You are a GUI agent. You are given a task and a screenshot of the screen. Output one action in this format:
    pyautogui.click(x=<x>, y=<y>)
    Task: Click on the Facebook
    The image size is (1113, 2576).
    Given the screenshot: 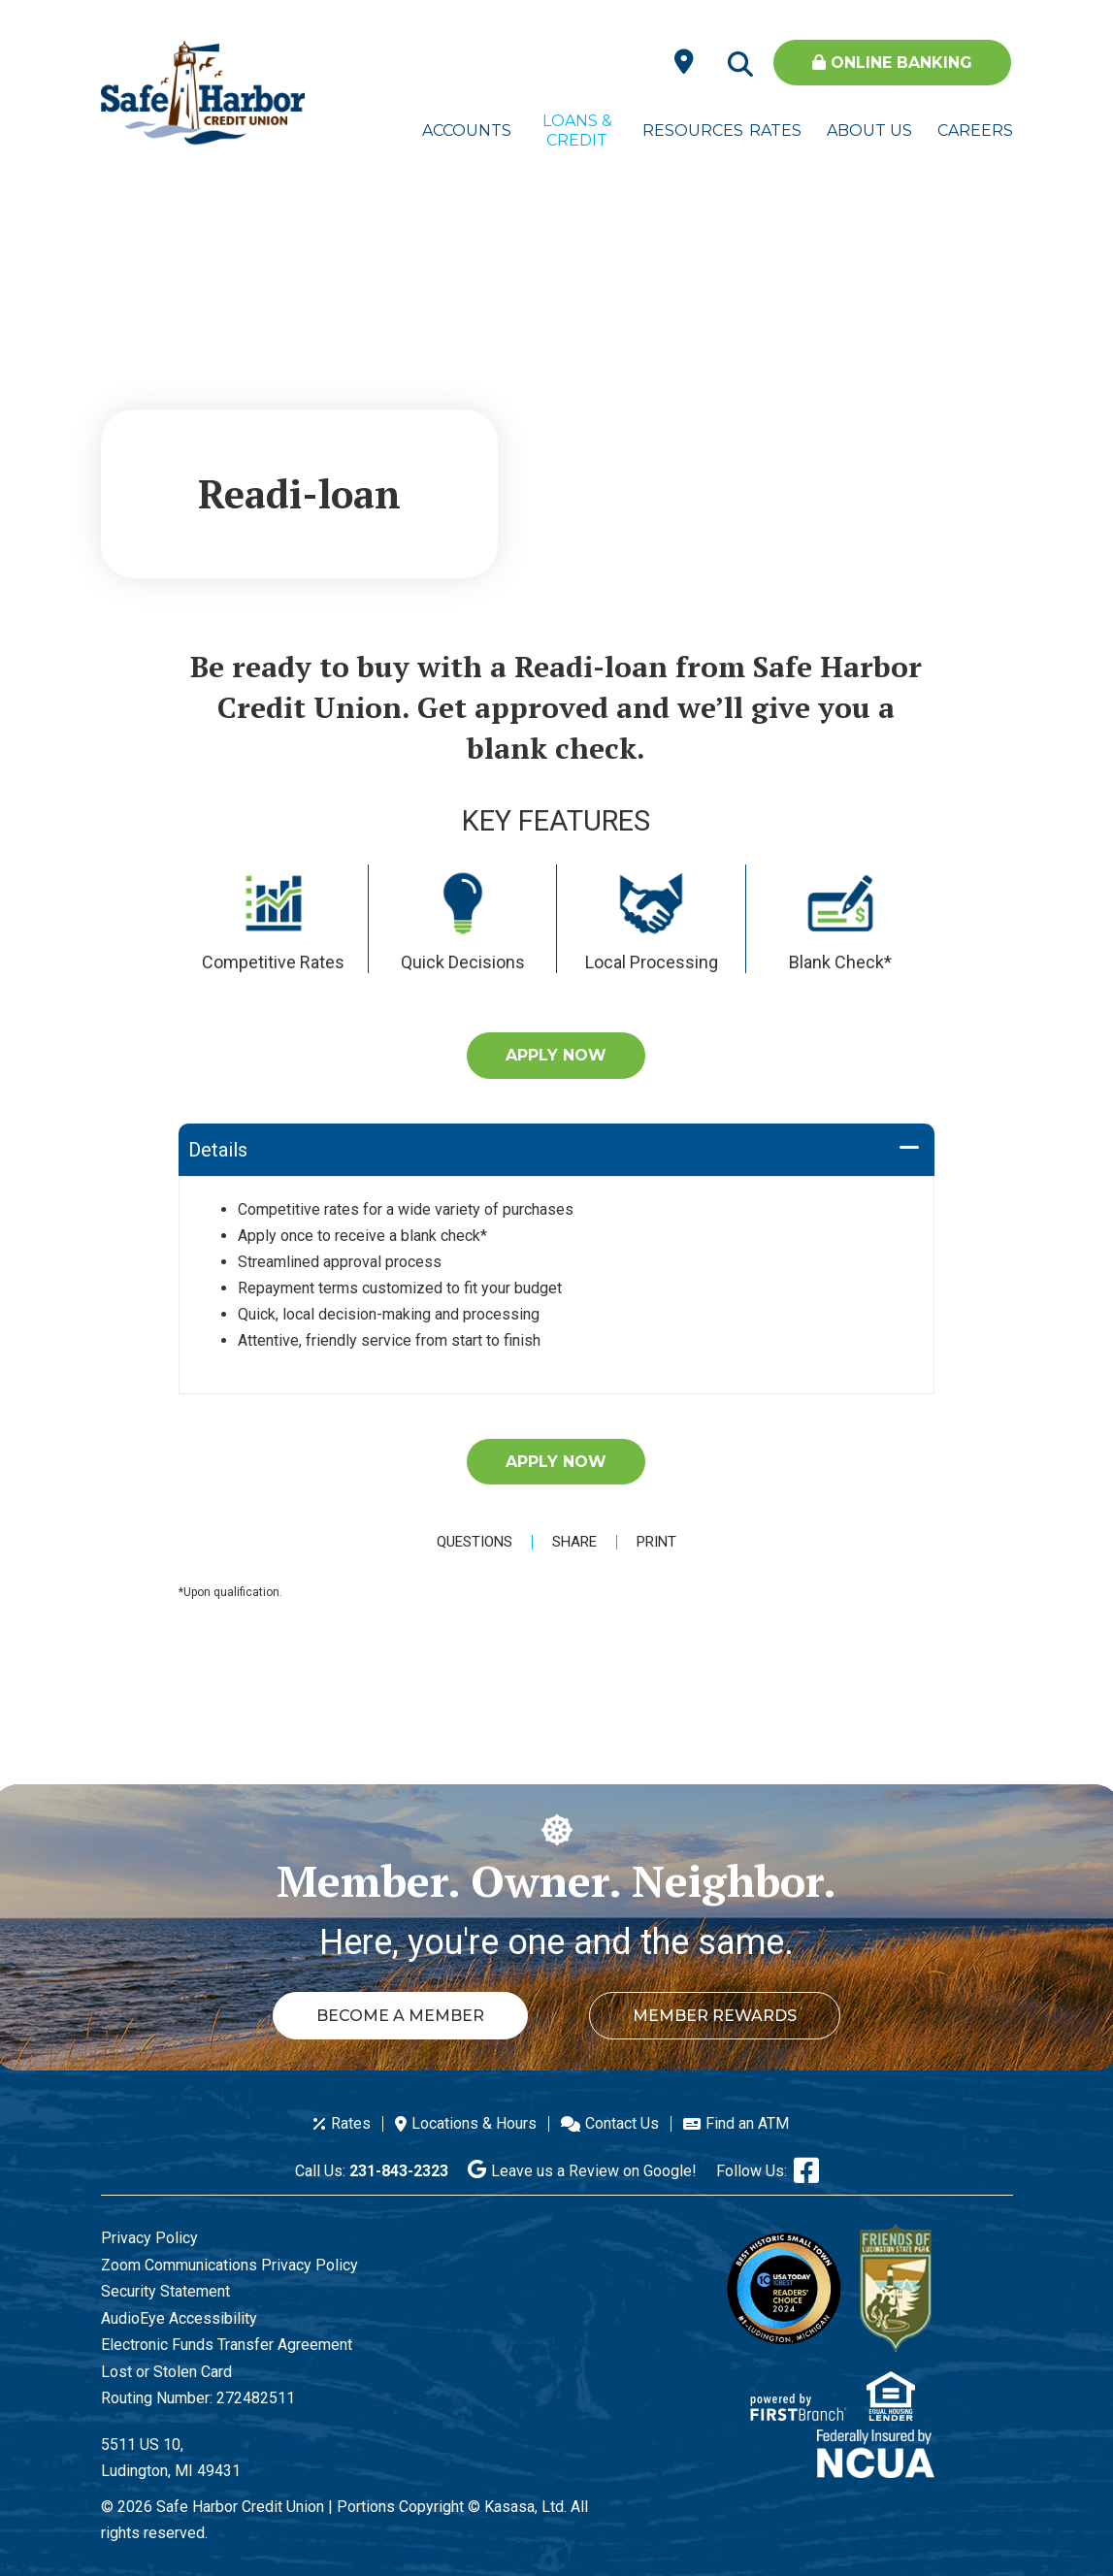 What is the action you would take?
    pyautogui.click(x=806, y=2170)
    